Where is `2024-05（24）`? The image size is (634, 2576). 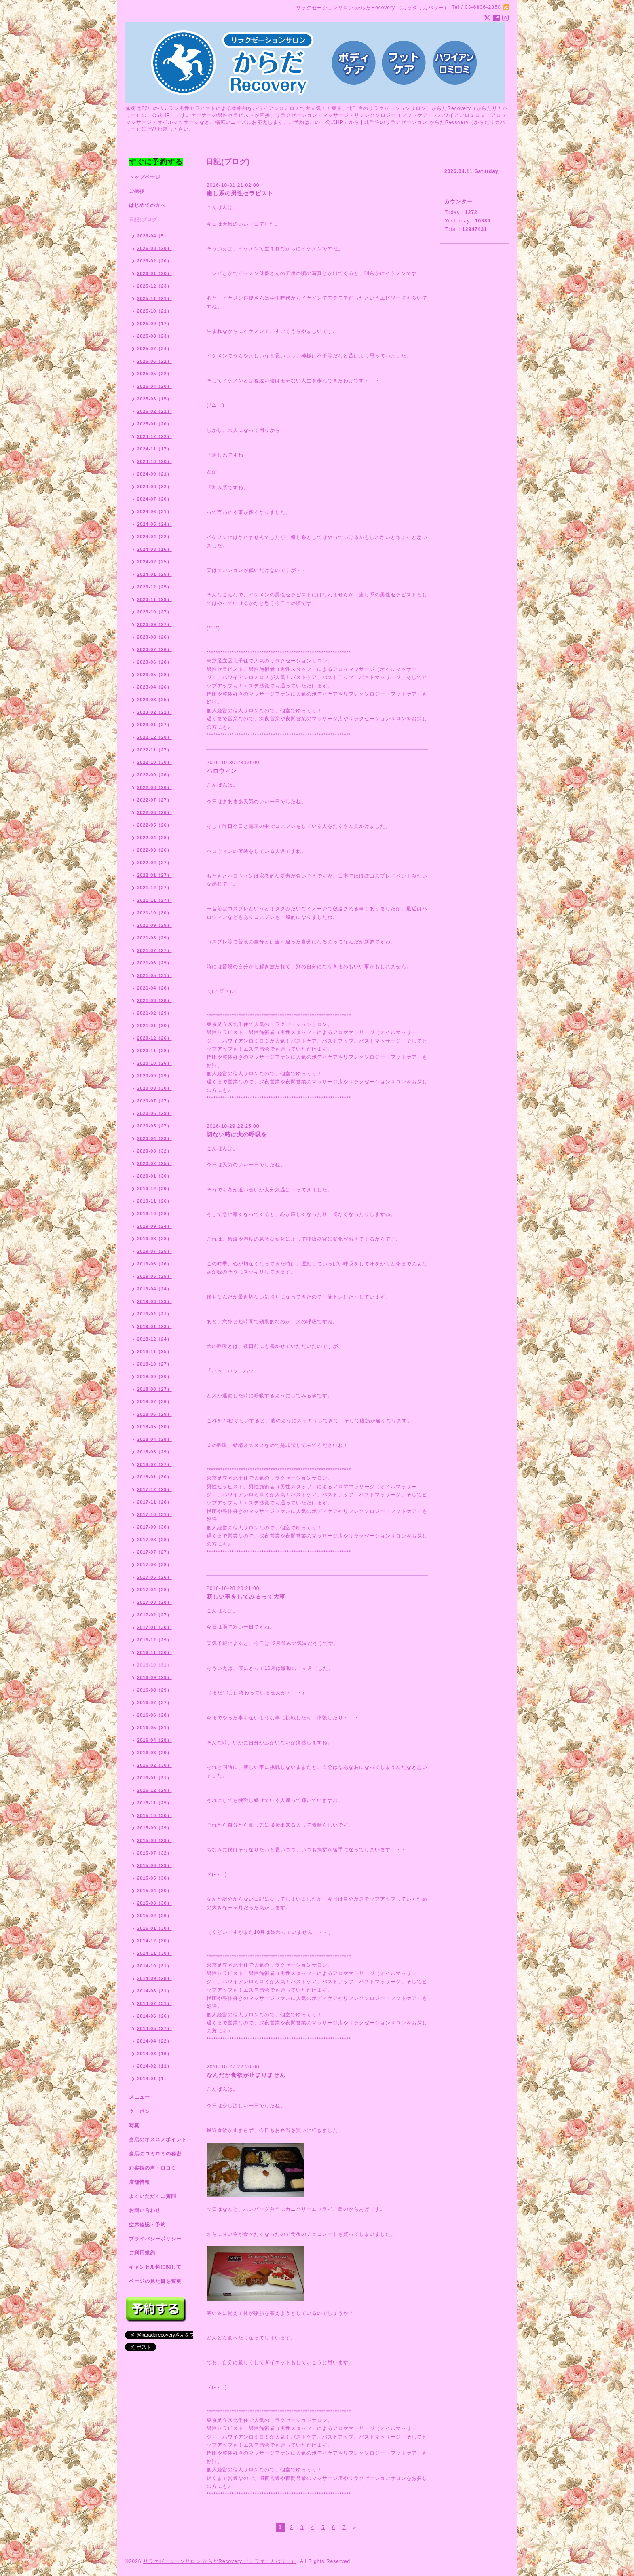 2024-05（24） is located at coordinates (154, 524).